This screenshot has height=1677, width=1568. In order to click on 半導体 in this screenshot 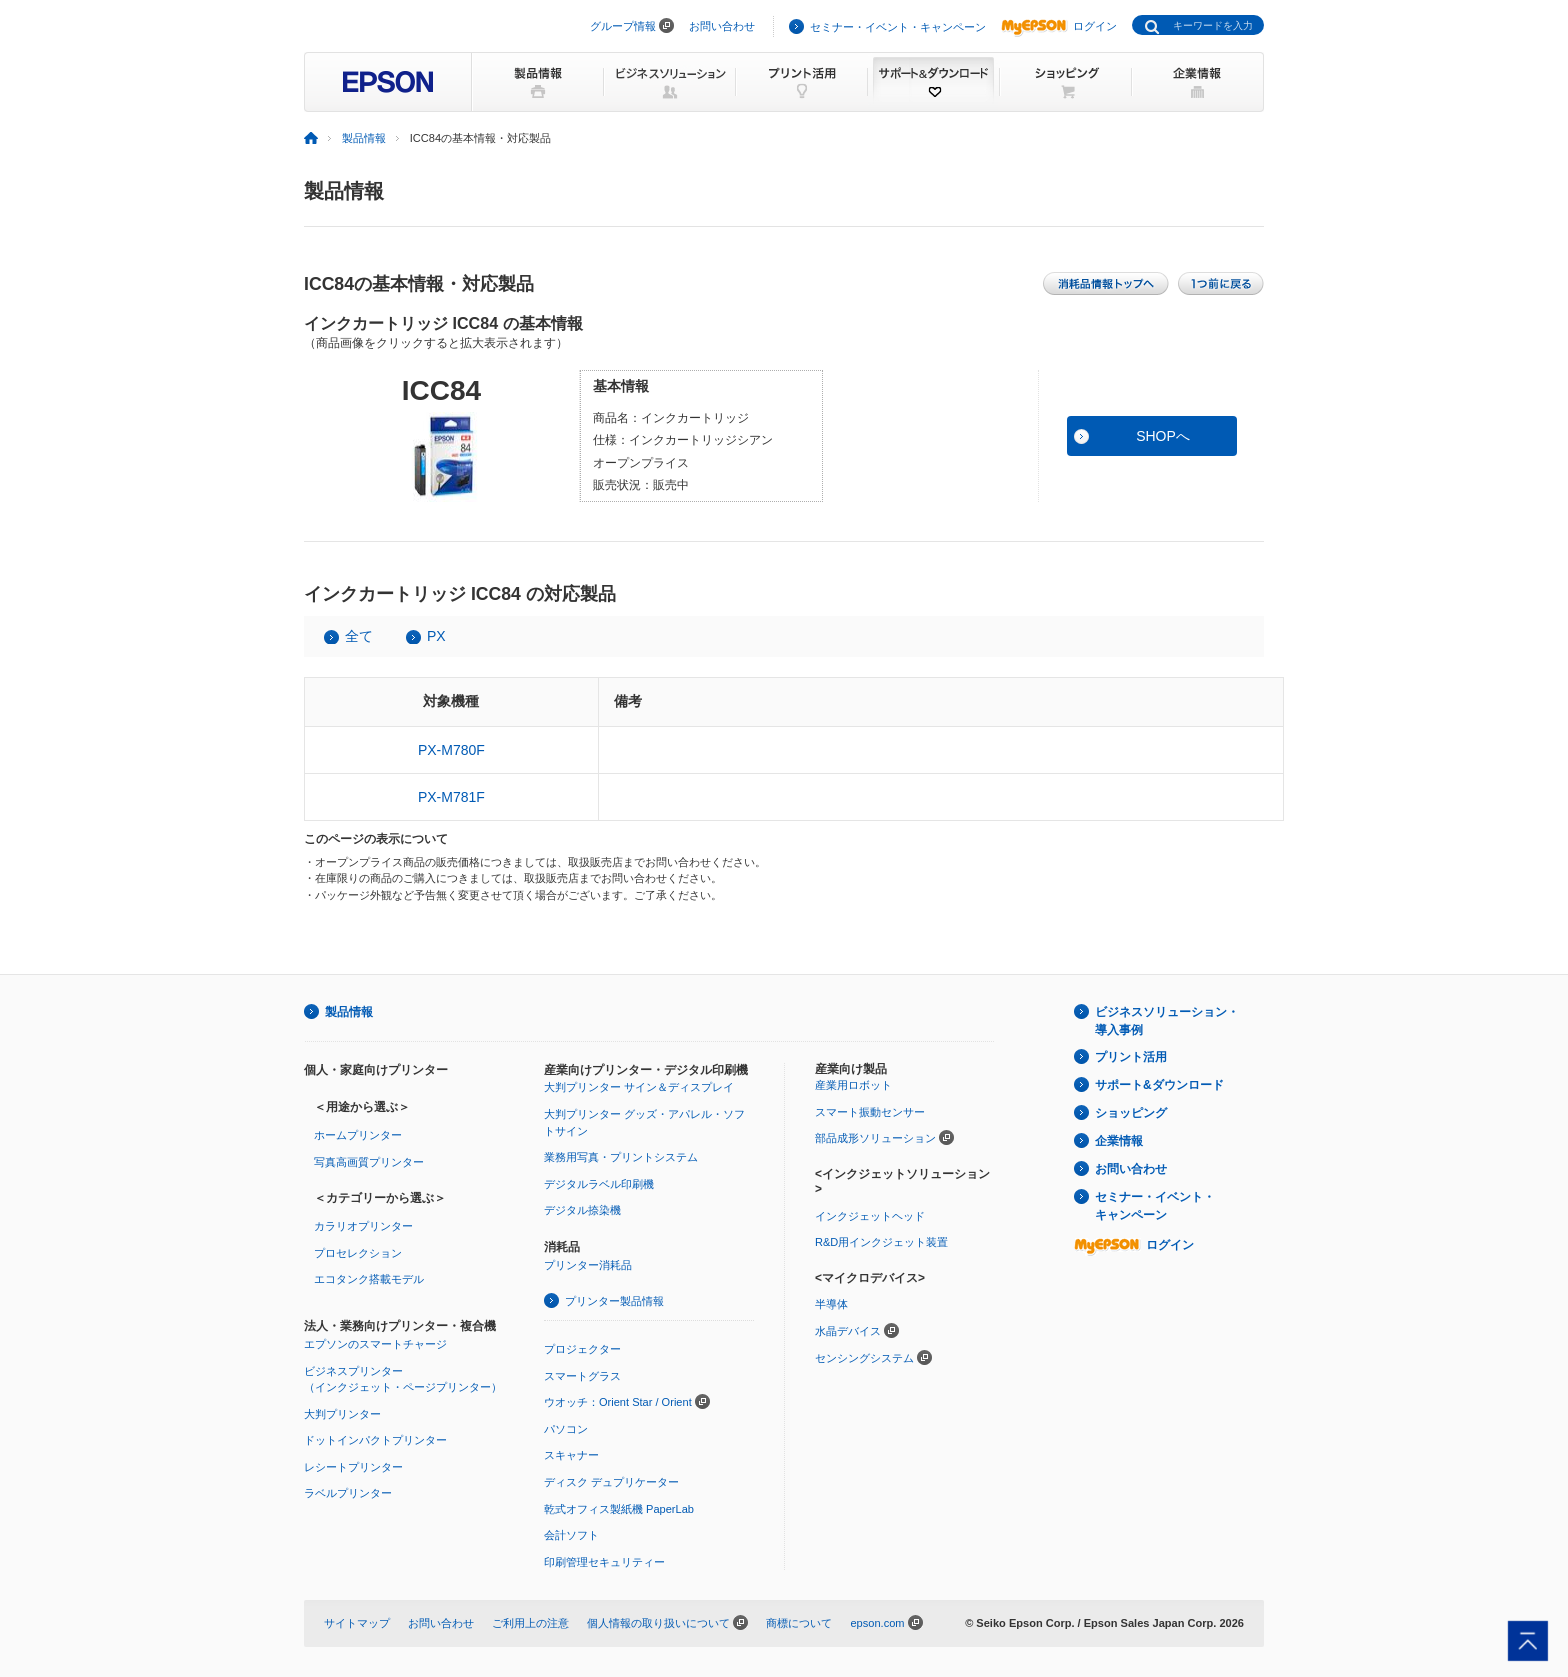, I will do `click(831, 1304)`.